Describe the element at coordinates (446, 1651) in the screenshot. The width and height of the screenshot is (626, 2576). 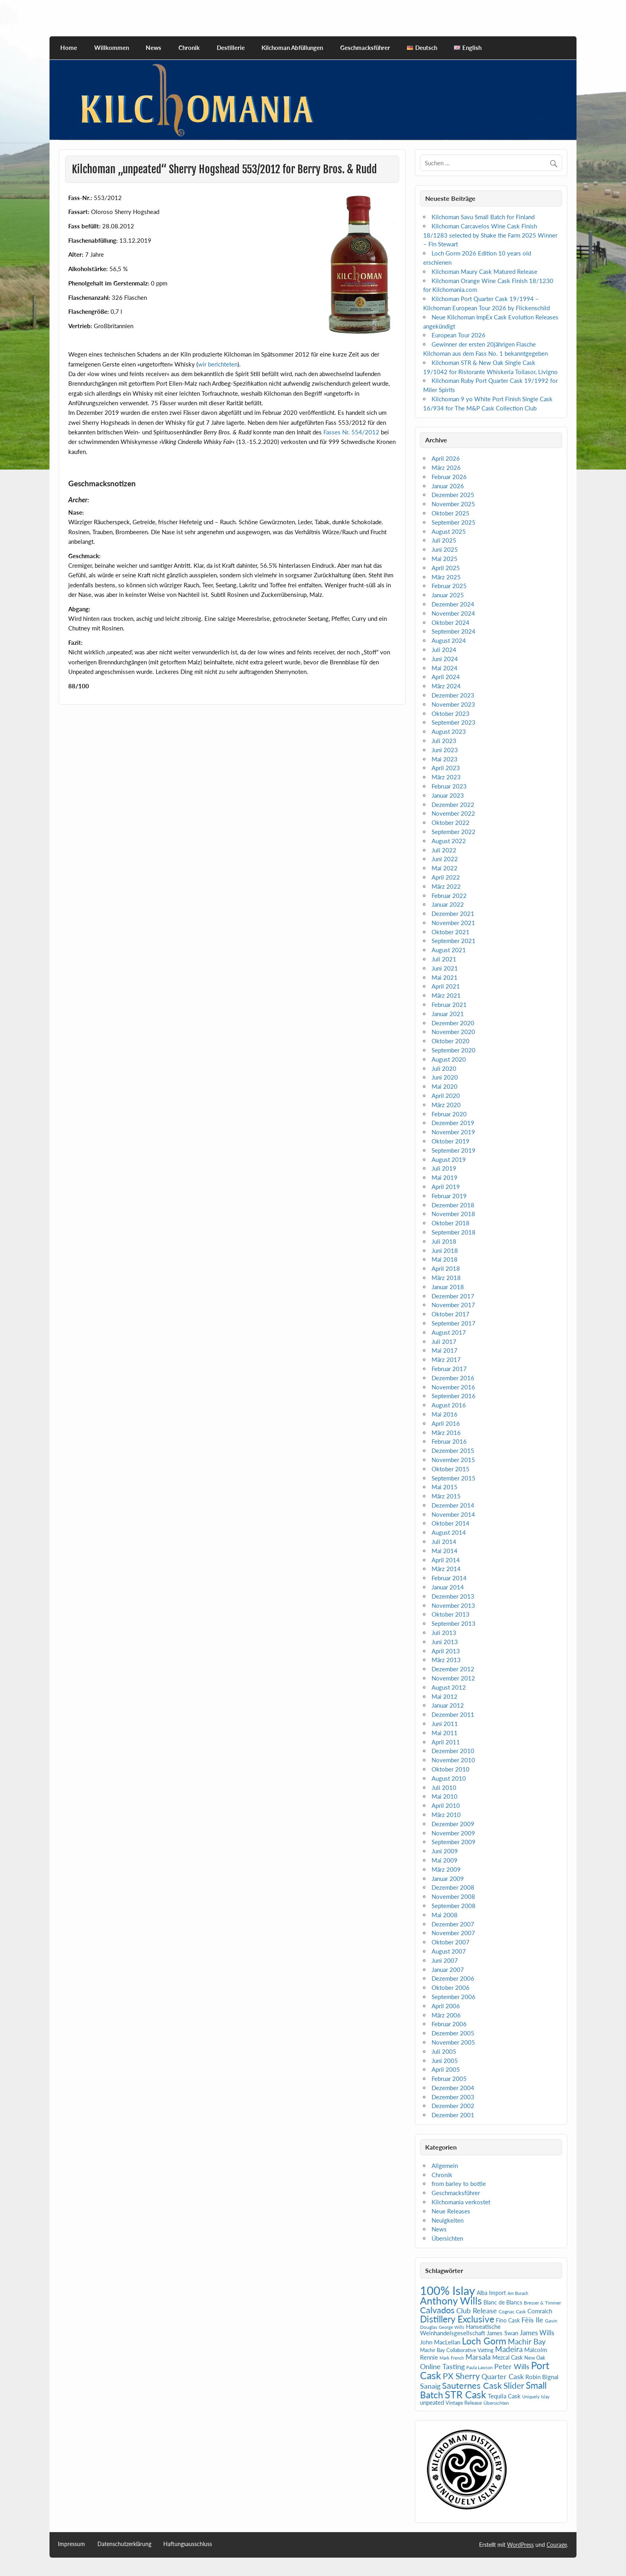
I see `April 2013` at that location.